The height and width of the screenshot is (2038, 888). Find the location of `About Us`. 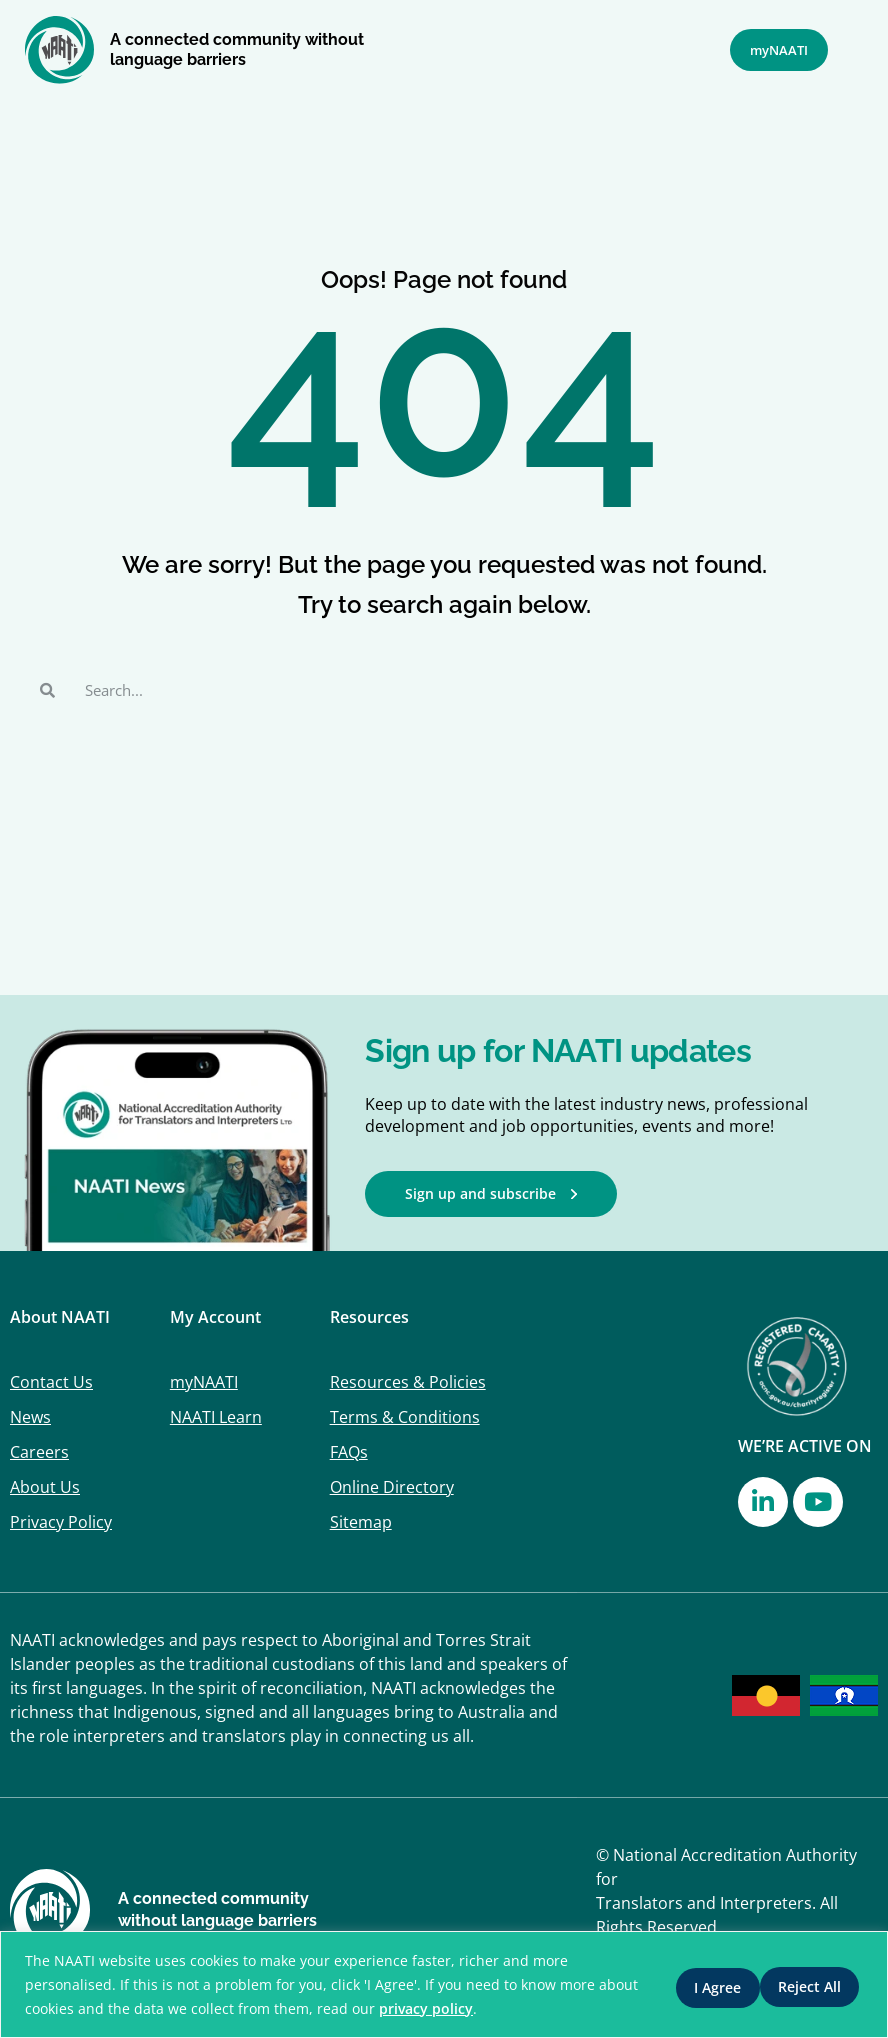

About Us is located at coordinates (45, 1487).